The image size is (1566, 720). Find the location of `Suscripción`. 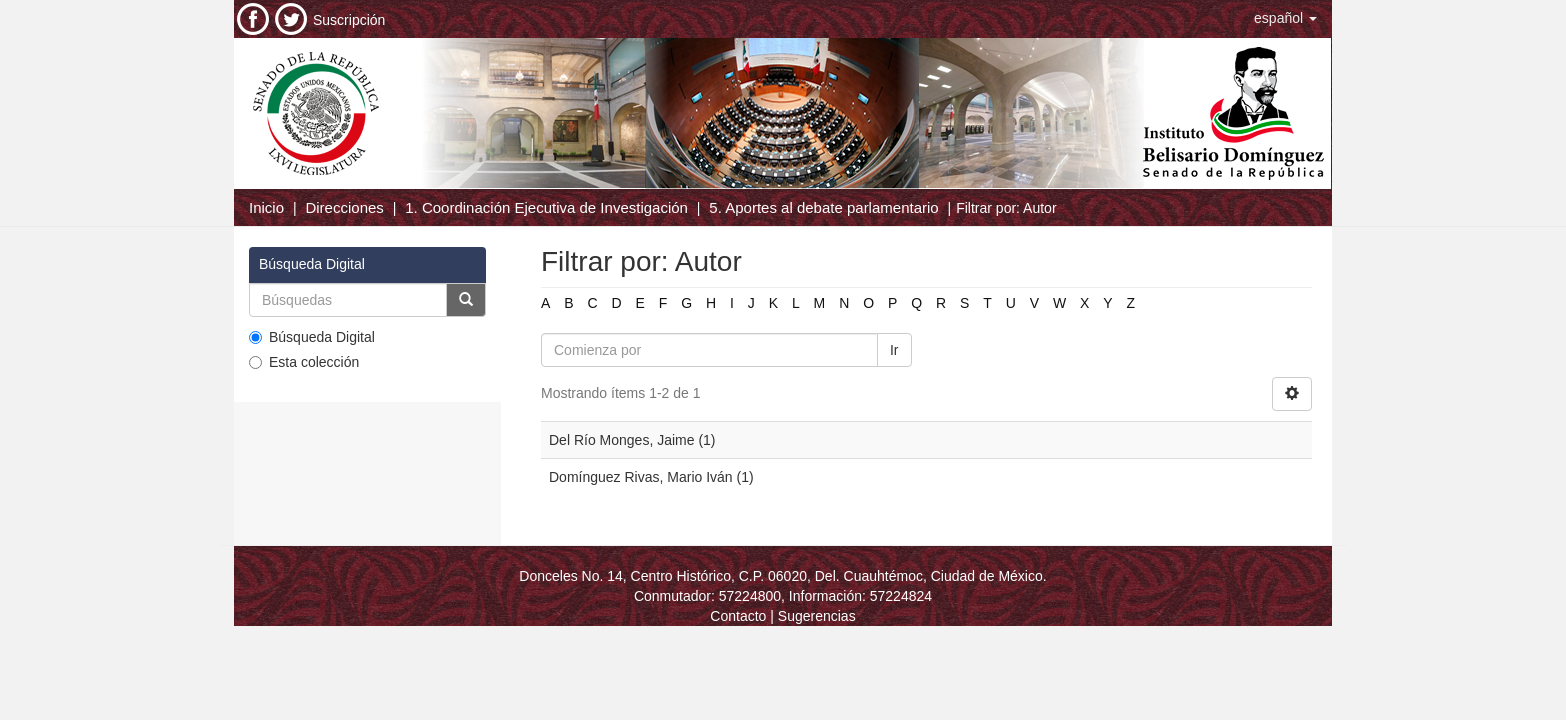

Suscripción is located at coordinates (349, 20).